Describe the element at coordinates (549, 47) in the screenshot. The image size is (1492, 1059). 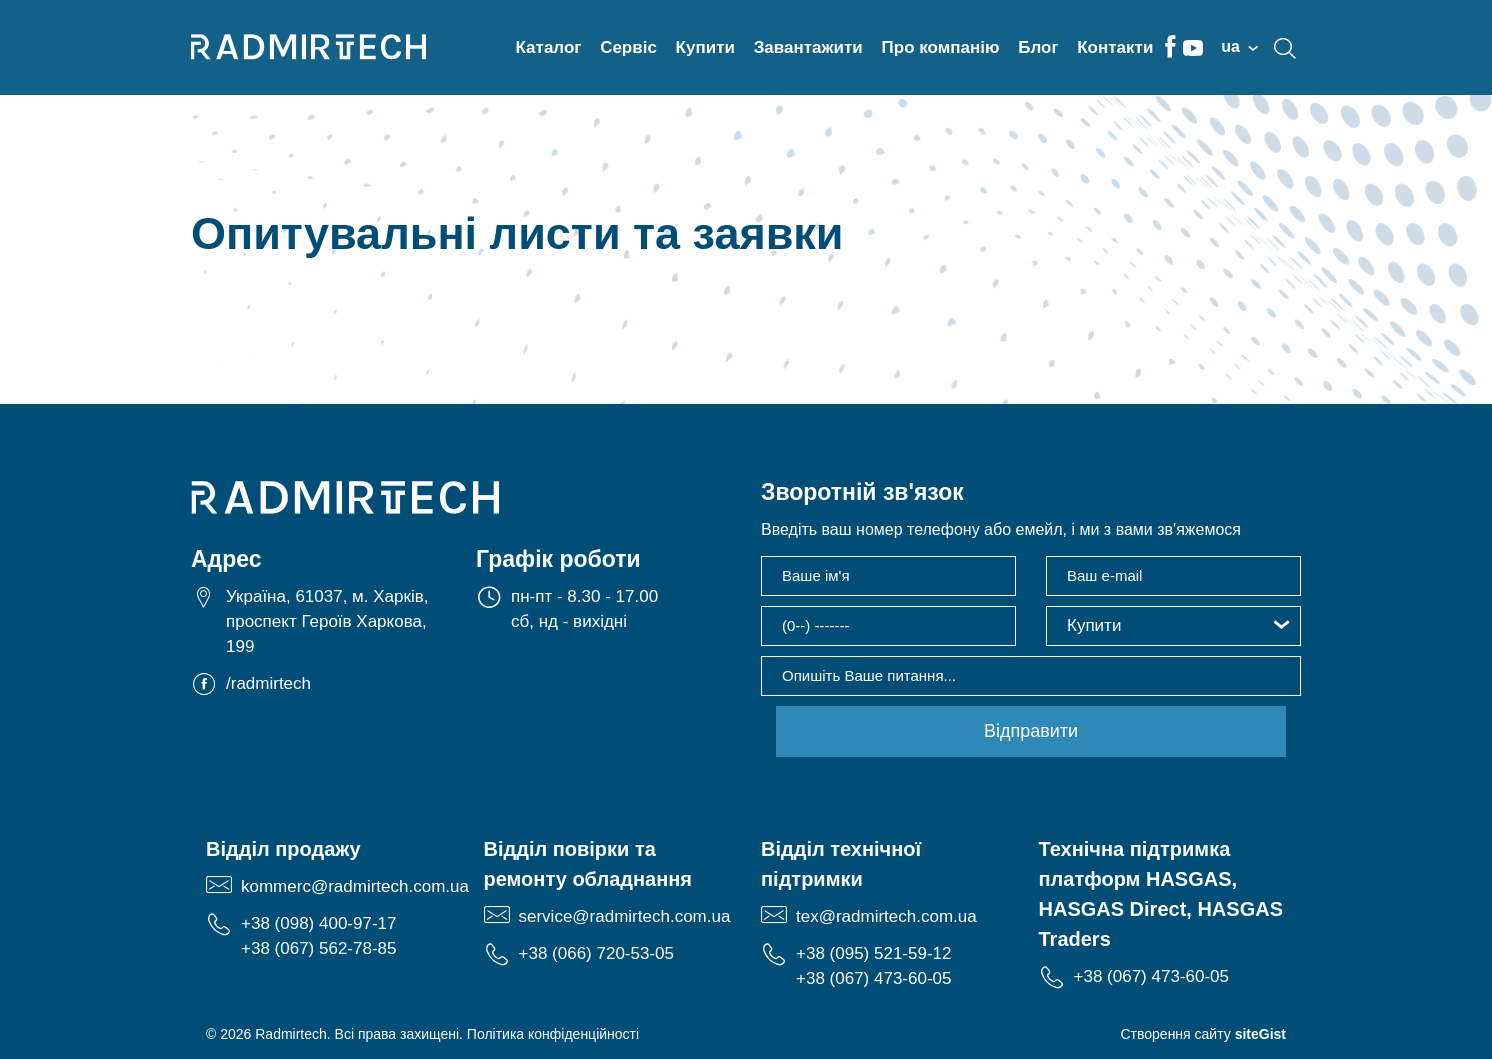
I see `Каталог` at that location.